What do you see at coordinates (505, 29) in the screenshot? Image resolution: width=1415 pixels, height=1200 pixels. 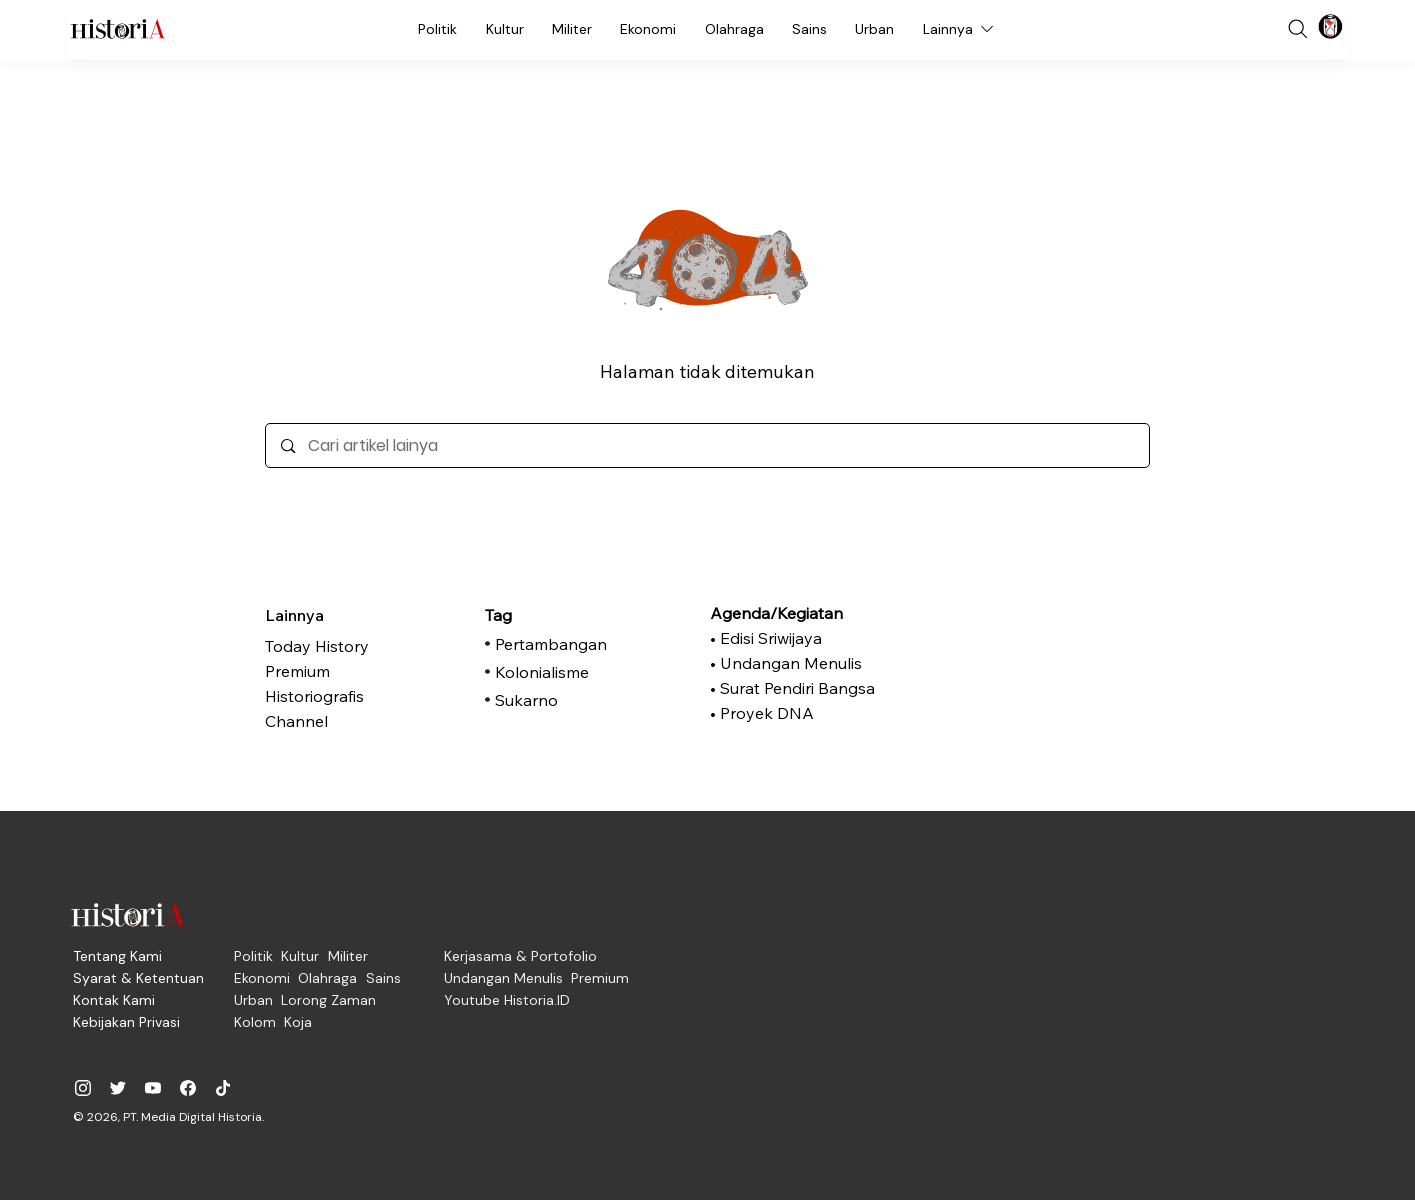 I see `[Kultur]` at bounding box center [505, 29].